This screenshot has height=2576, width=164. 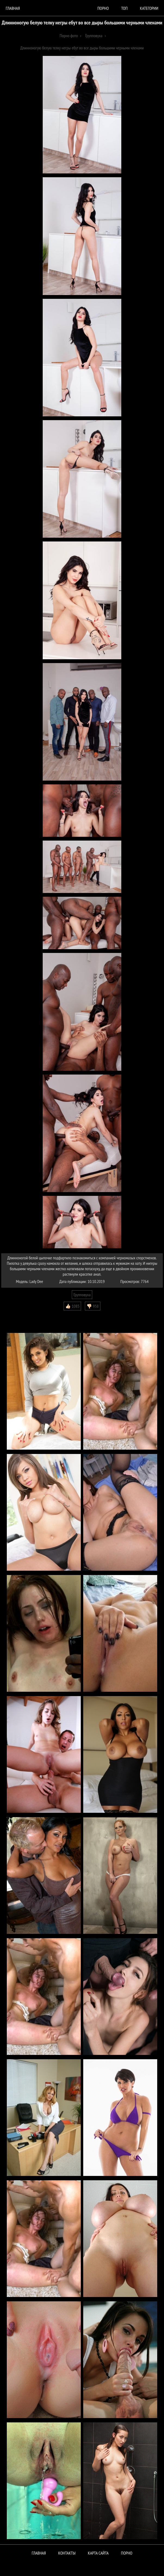 What do you see at coordinates (126, 2553) in the screenshot?
I see `ПОРНО` at bounding box center [126, 2553].